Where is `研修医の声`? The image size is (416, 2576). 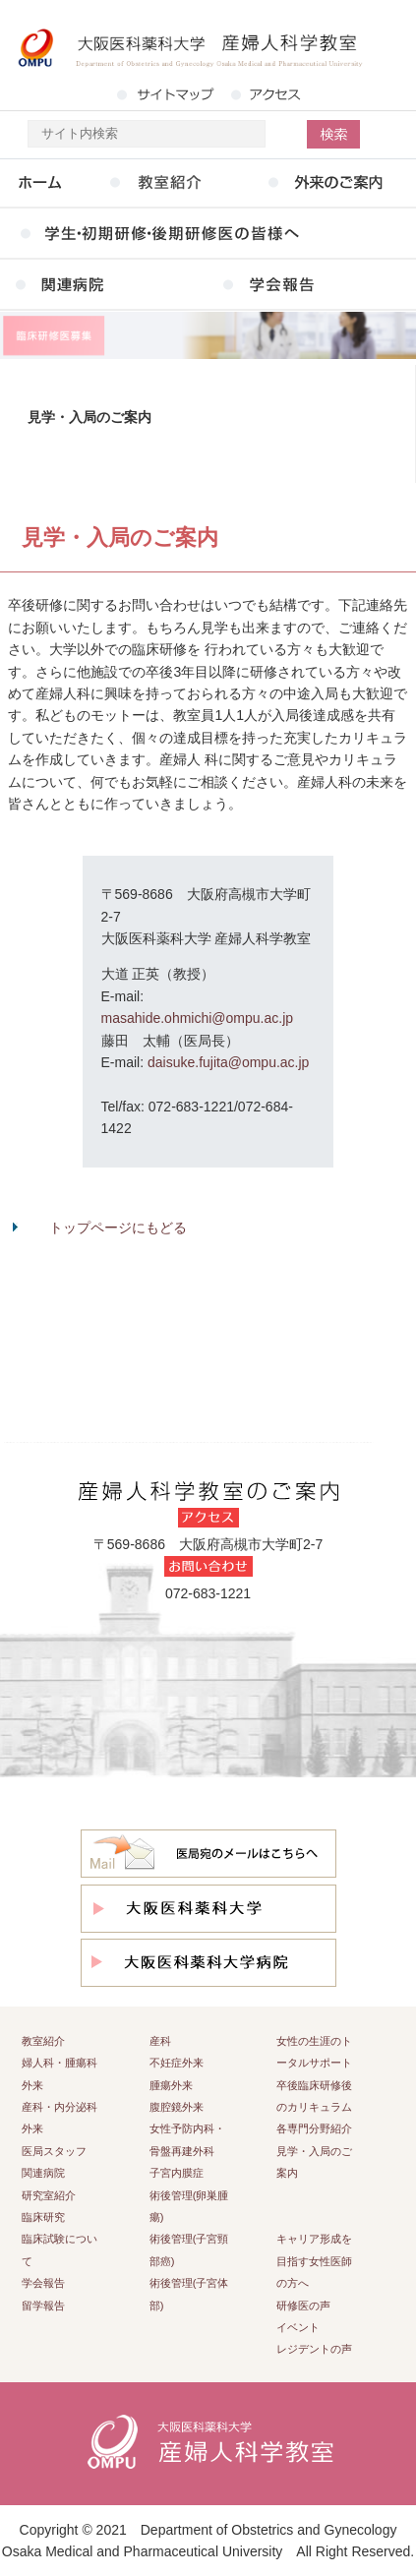 研修医の声 is located at coordinates (303, 2305).